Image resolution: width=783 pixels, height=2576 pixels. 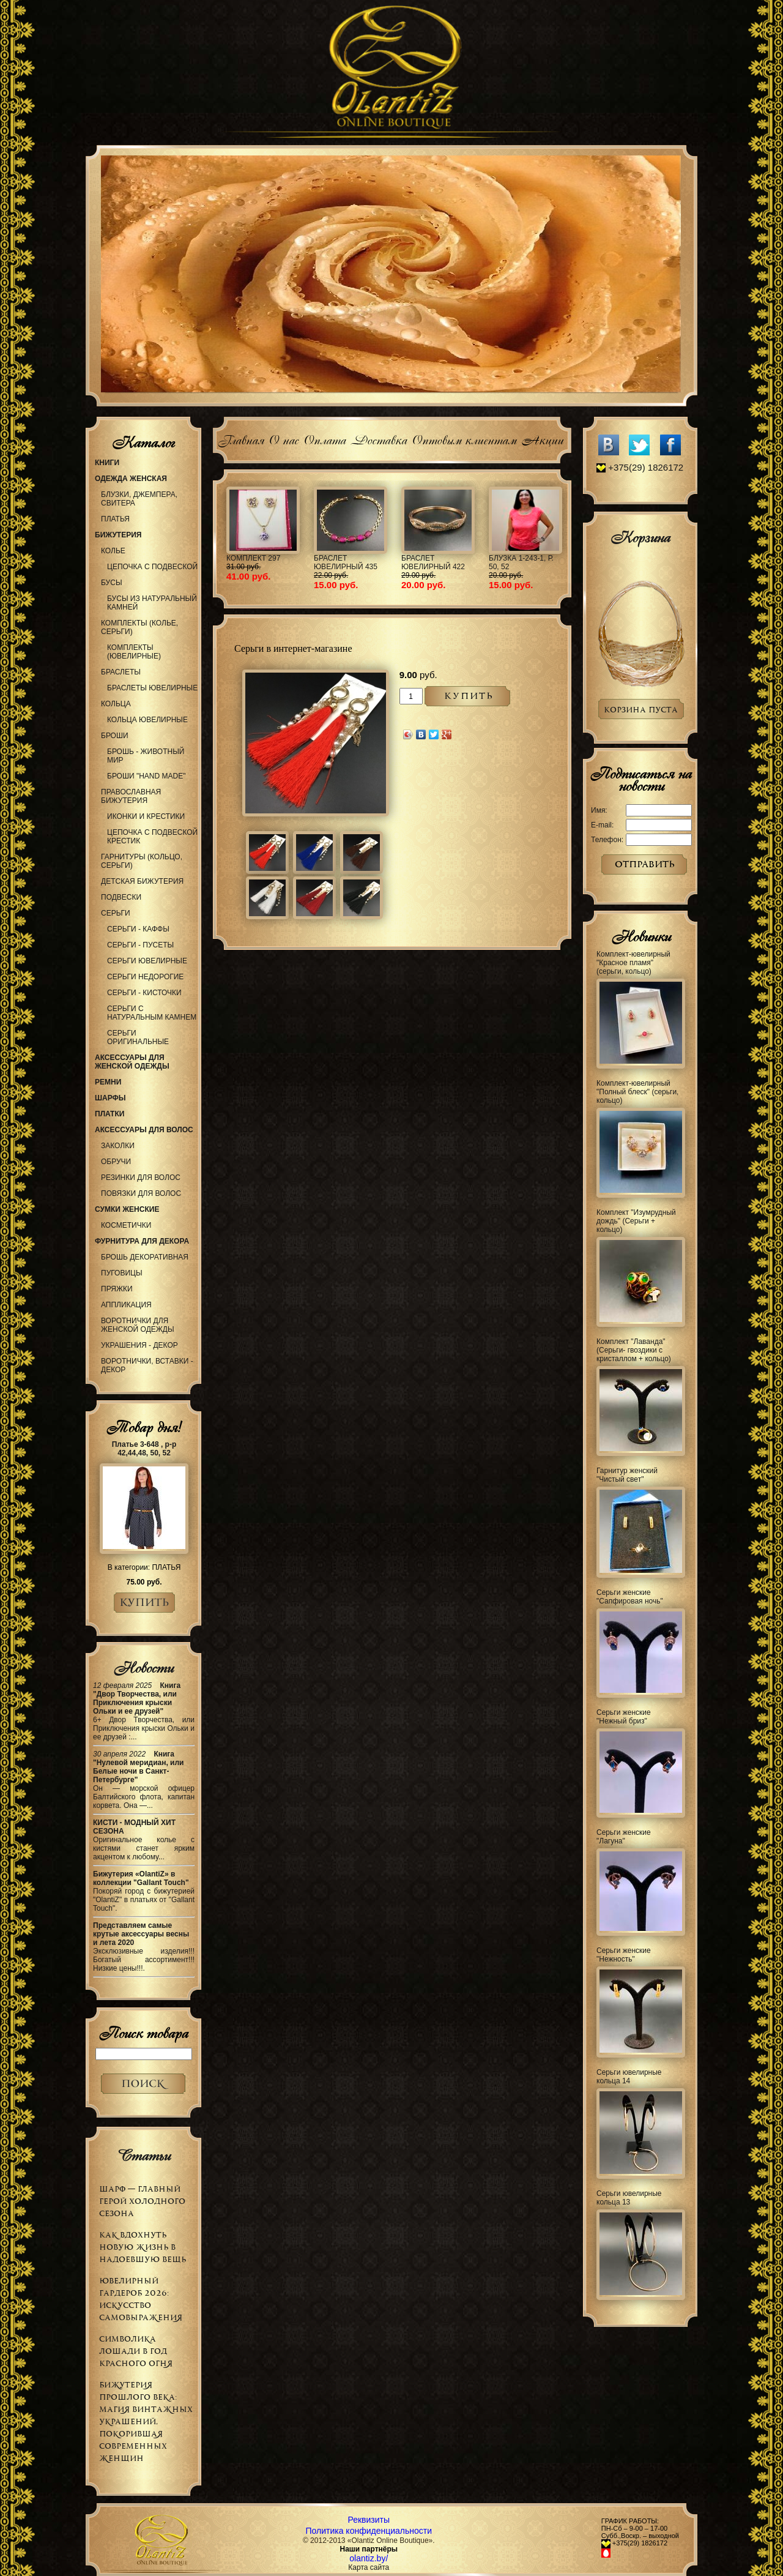 What do you see at coordinates (368, 2558) in the screenshot?
I see `olantiz.by/` at bounding box center [368, 2558].